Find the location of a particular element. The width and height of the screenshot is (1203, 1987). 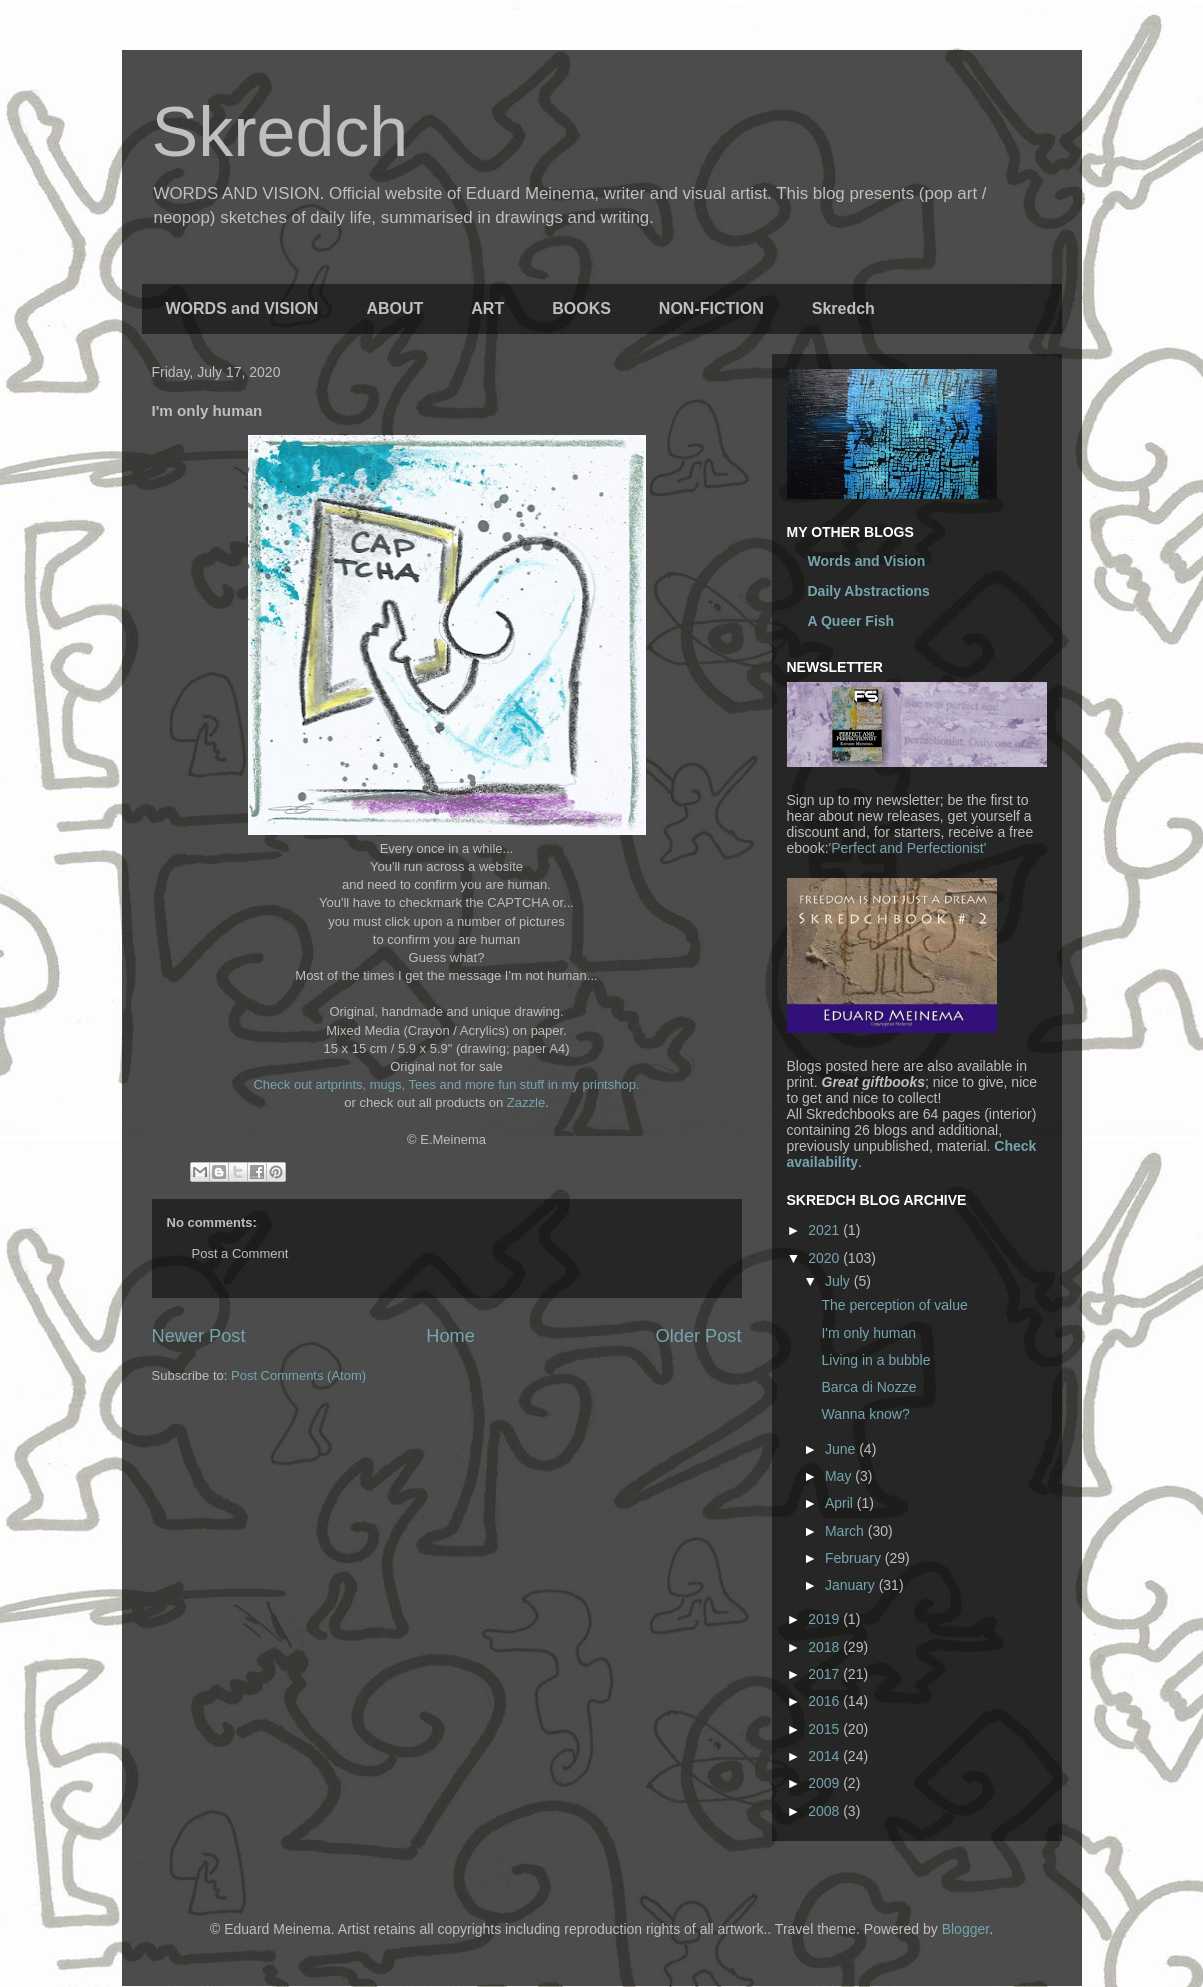

Zazzle is located at coordinates (526, 1102).